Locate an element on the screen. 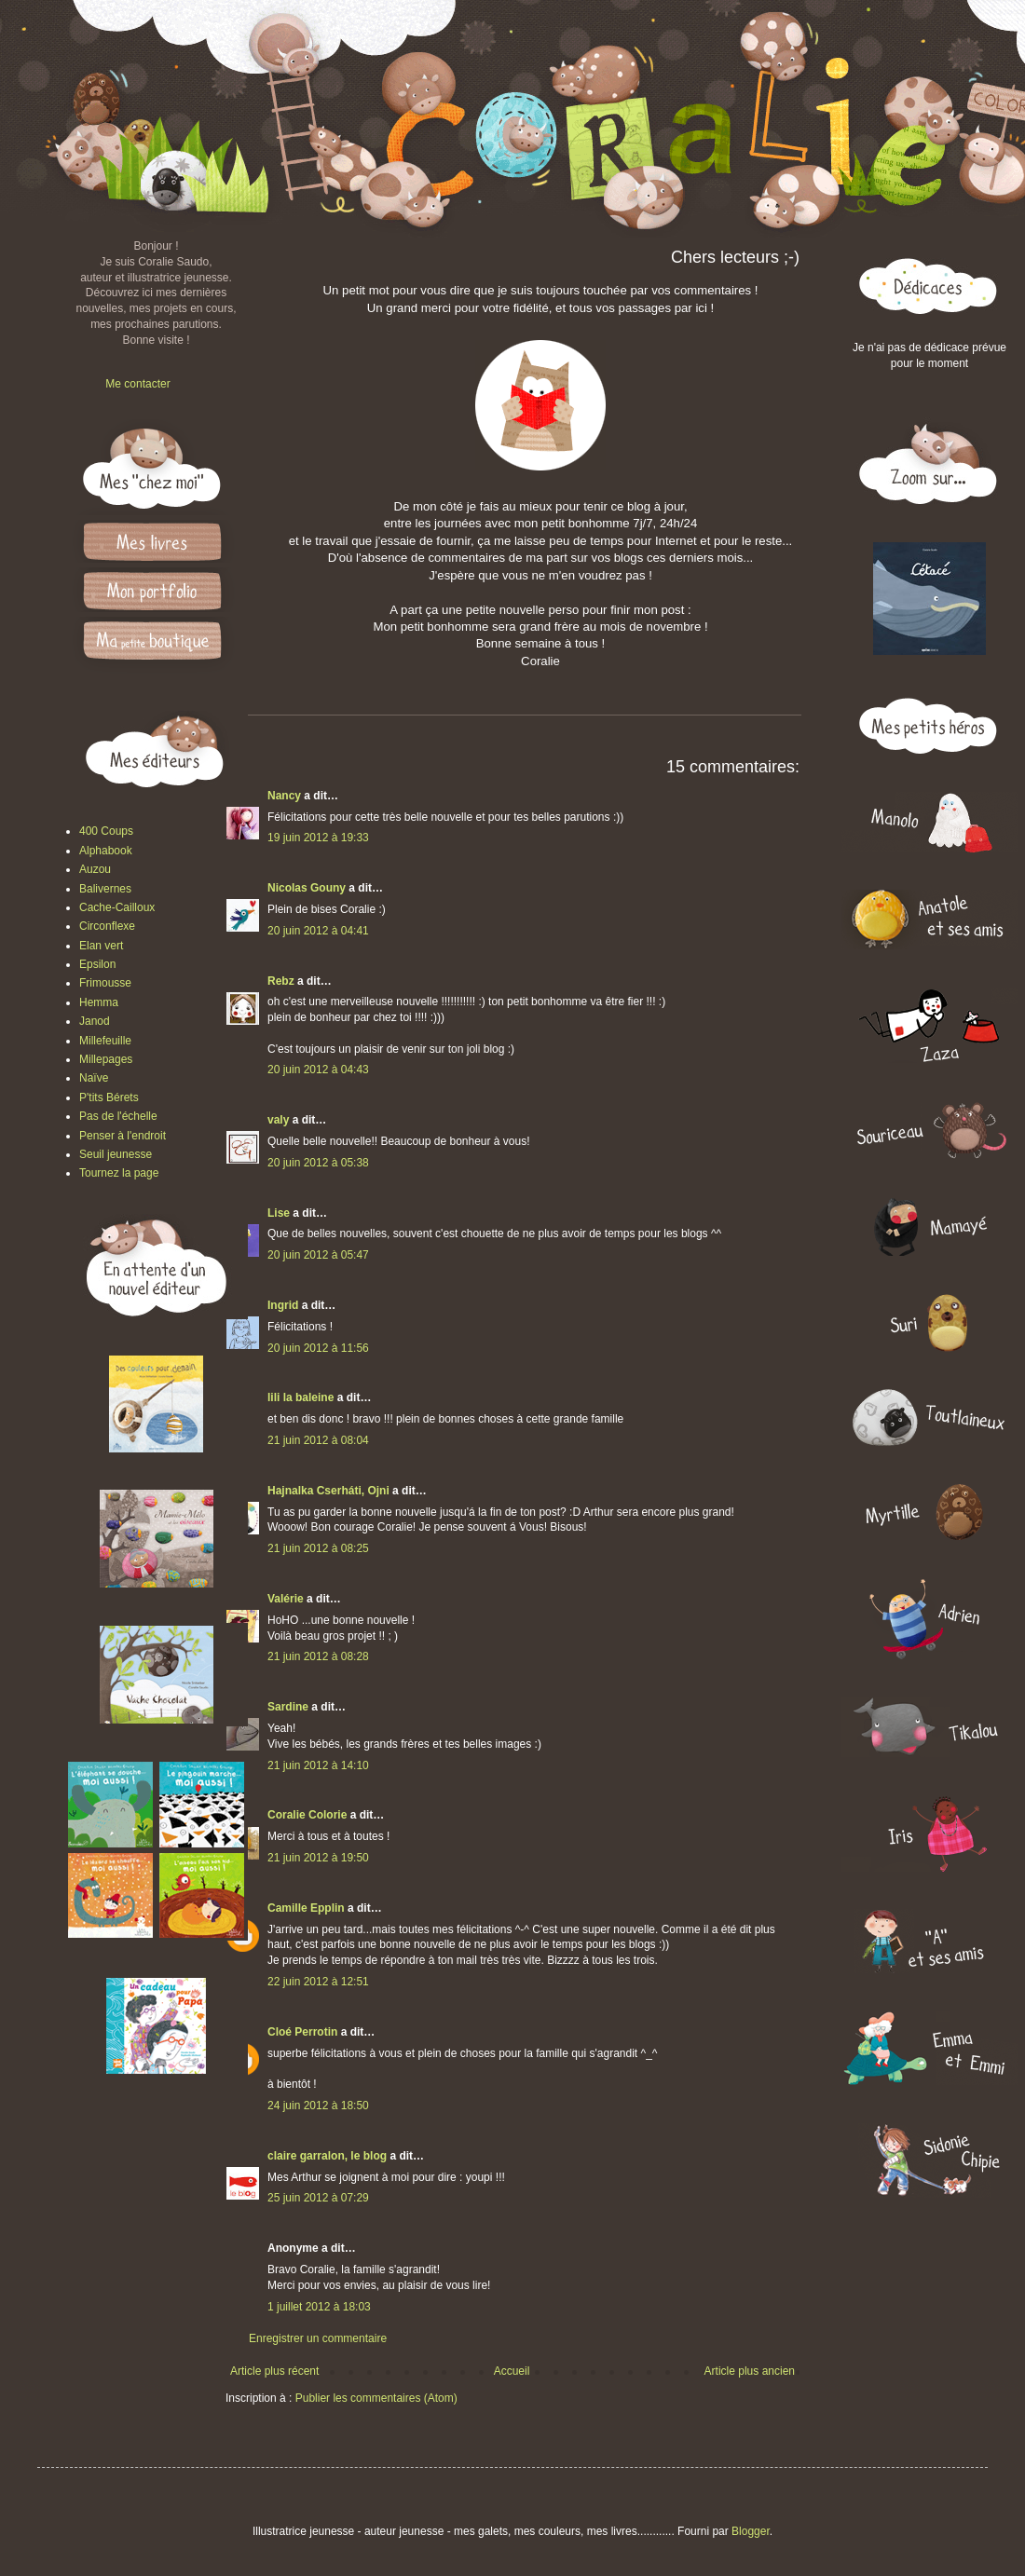 The height and width of the screenshot is (2576, 1025). 24 juin 2012 à 18:50 is located at coordinates (318, 2105).